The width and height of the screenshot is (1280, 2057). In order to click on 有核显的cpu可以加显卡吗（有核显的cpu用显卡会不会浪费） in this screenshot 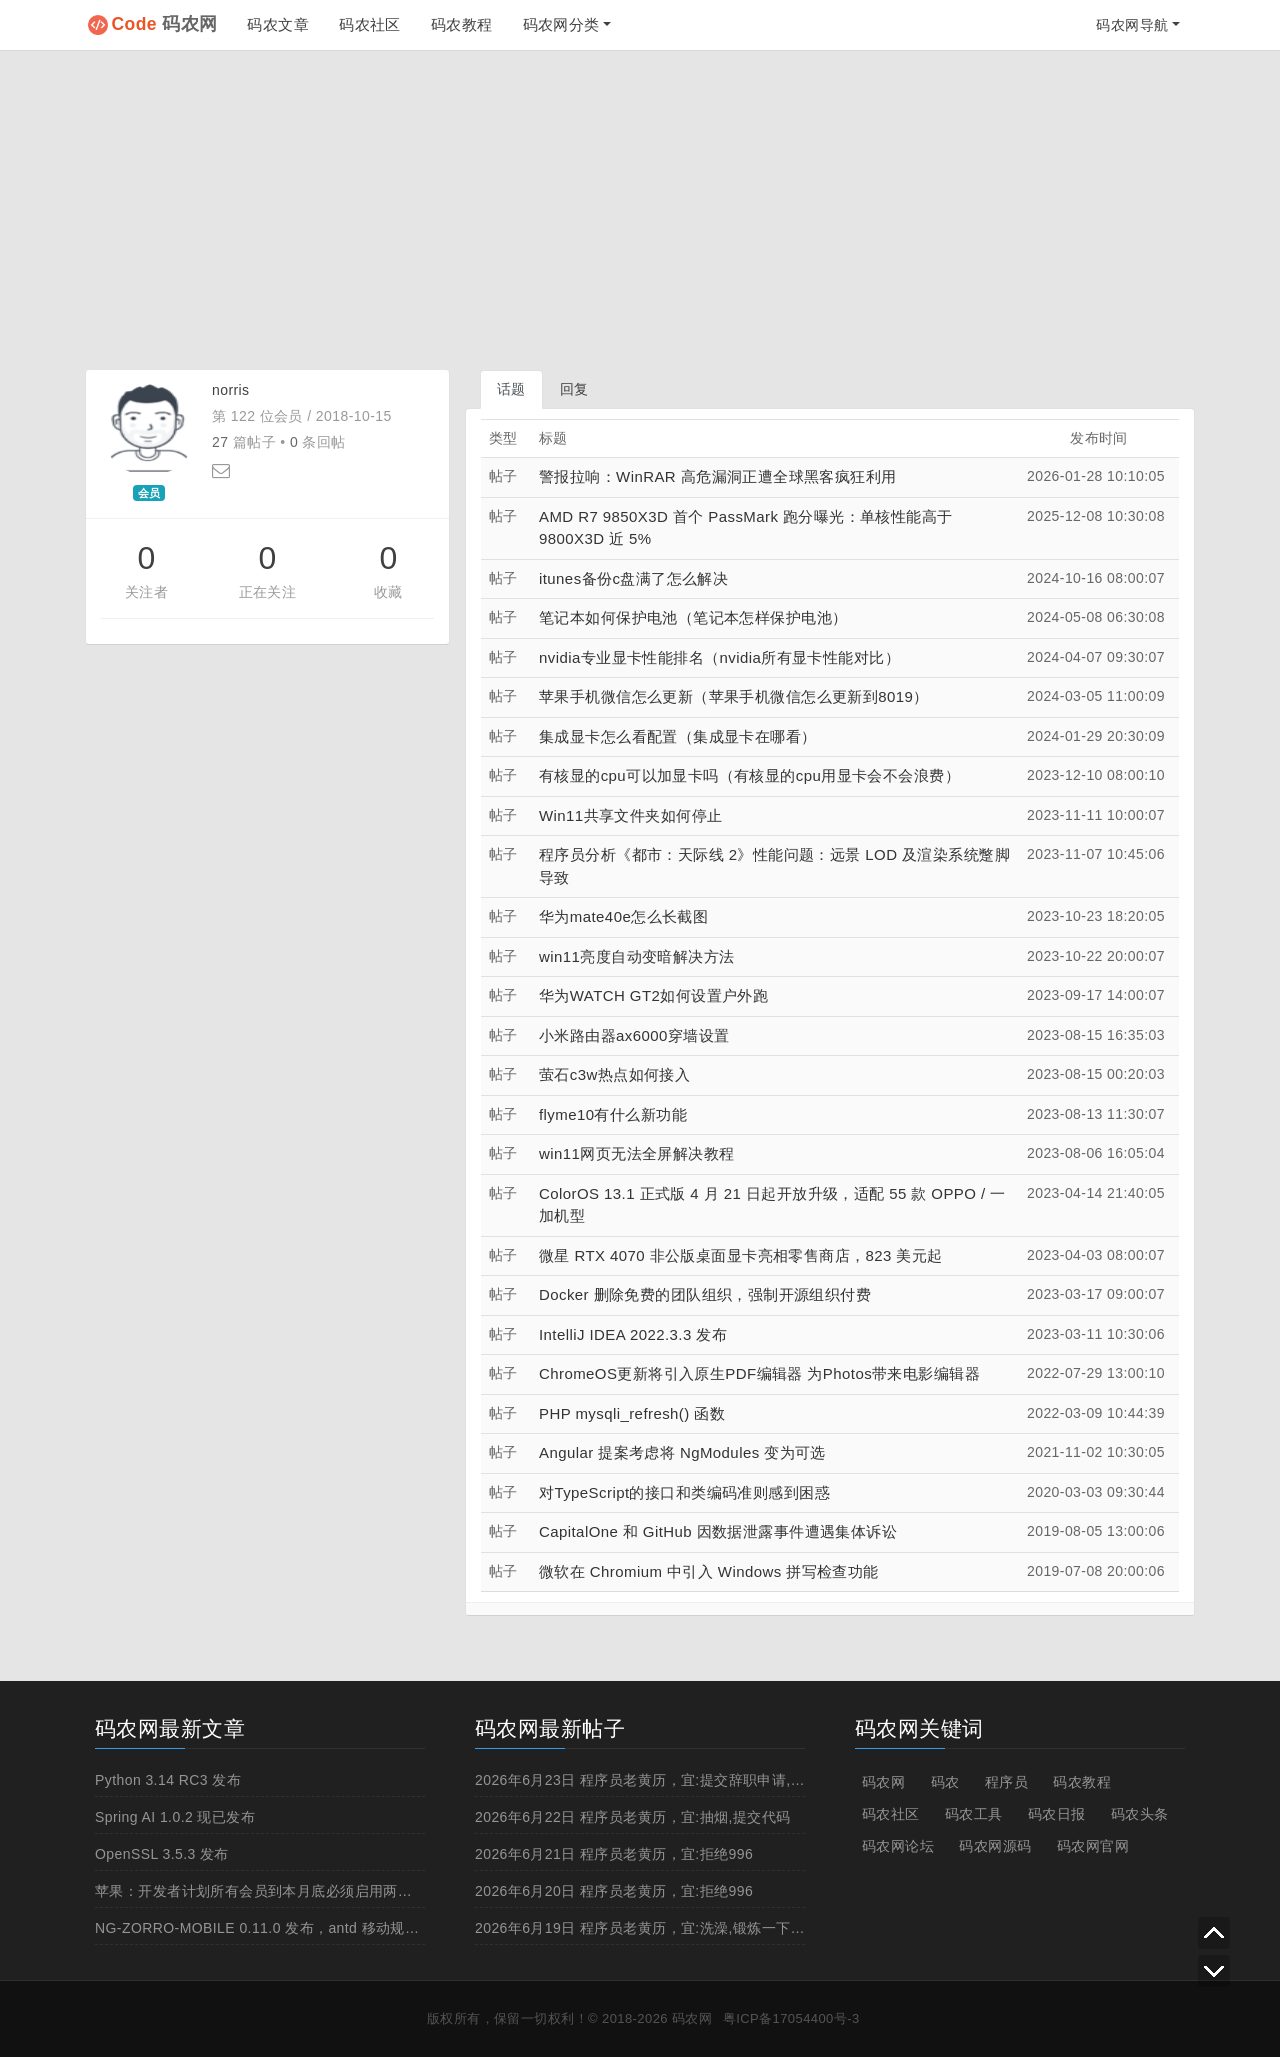, I will do `click(749, 775)`.